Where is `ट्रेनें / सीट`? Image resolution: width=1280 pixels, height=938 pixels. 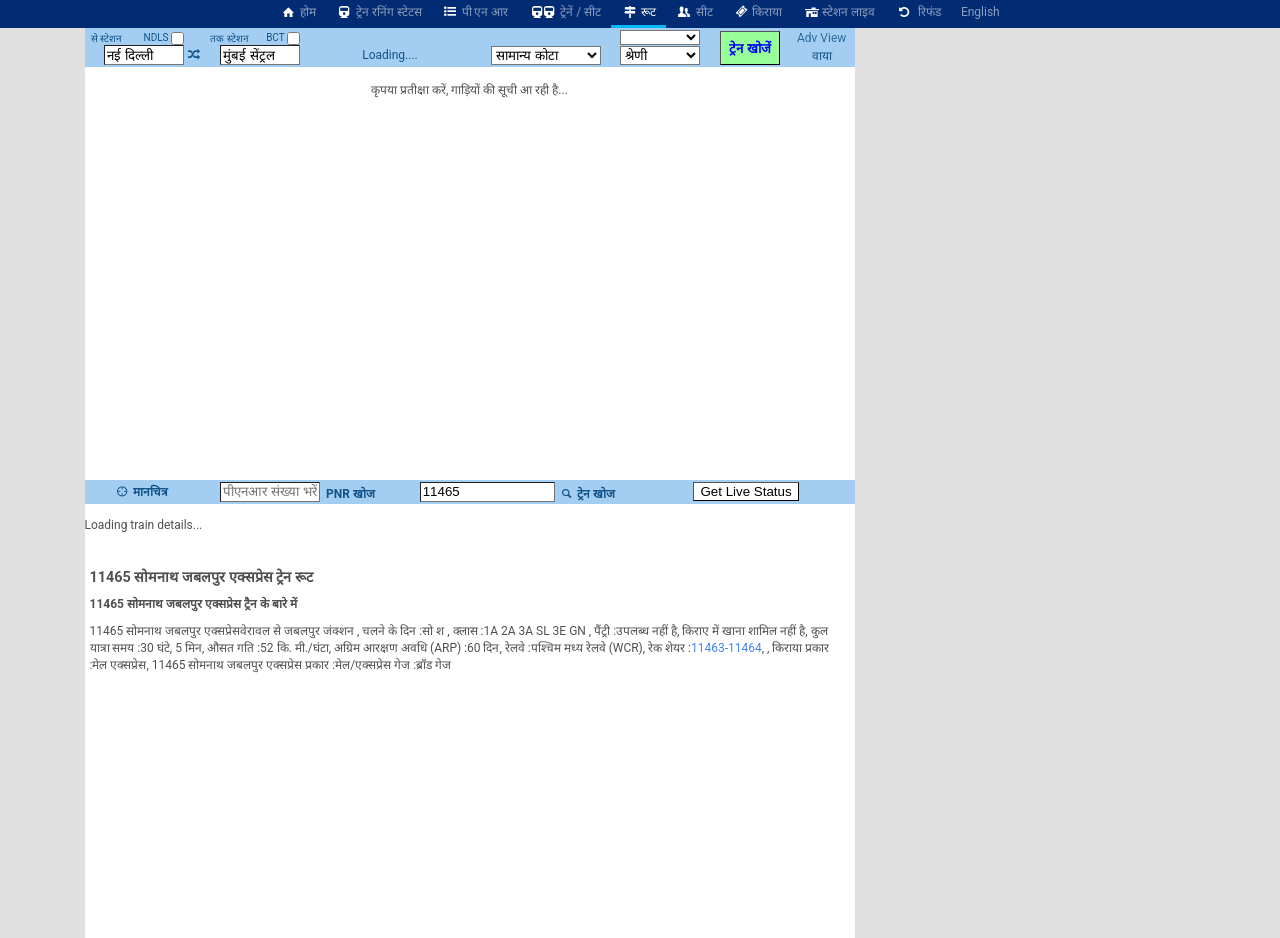 ट्रेनें / सीट is located at coordinates (564, 12).